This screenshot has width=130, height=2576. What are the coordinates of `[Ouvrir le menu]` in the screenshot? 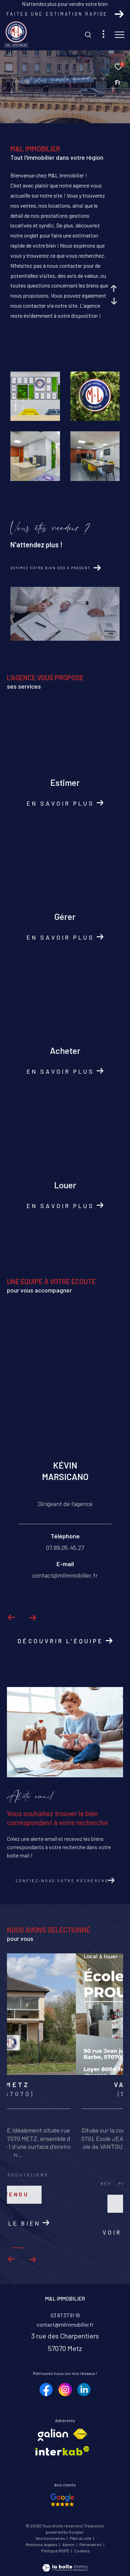 It's located at (119, 35).